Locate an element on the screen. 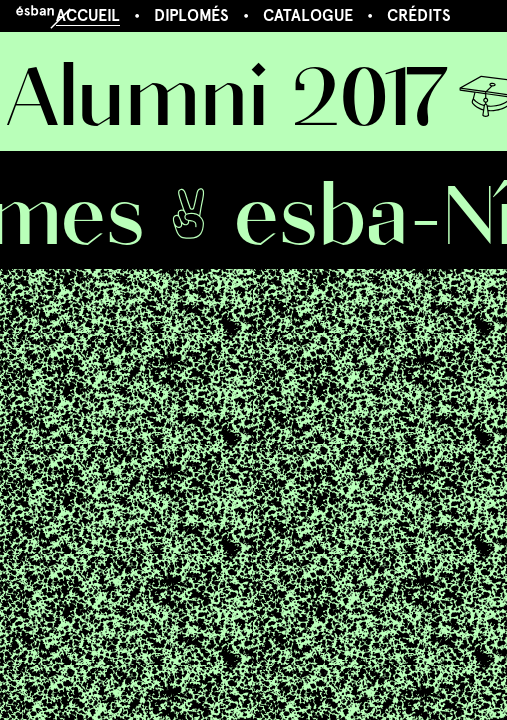  Catalogue is located at coordinates (308, 15).